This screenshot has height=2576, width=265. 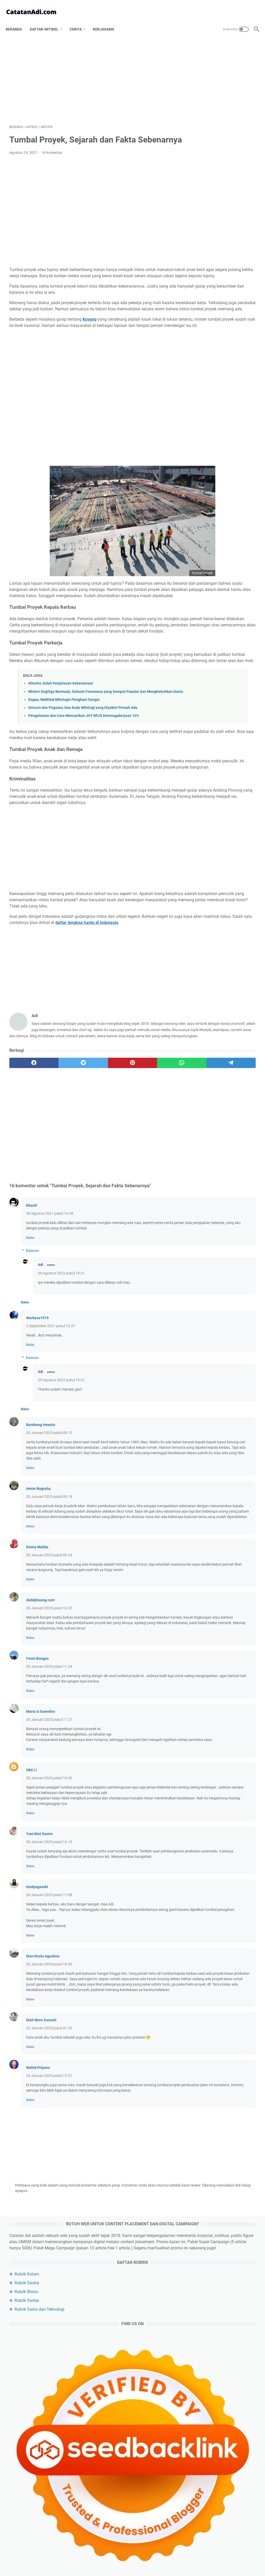 I want to click on Beranda, so click(x=17, y=20).